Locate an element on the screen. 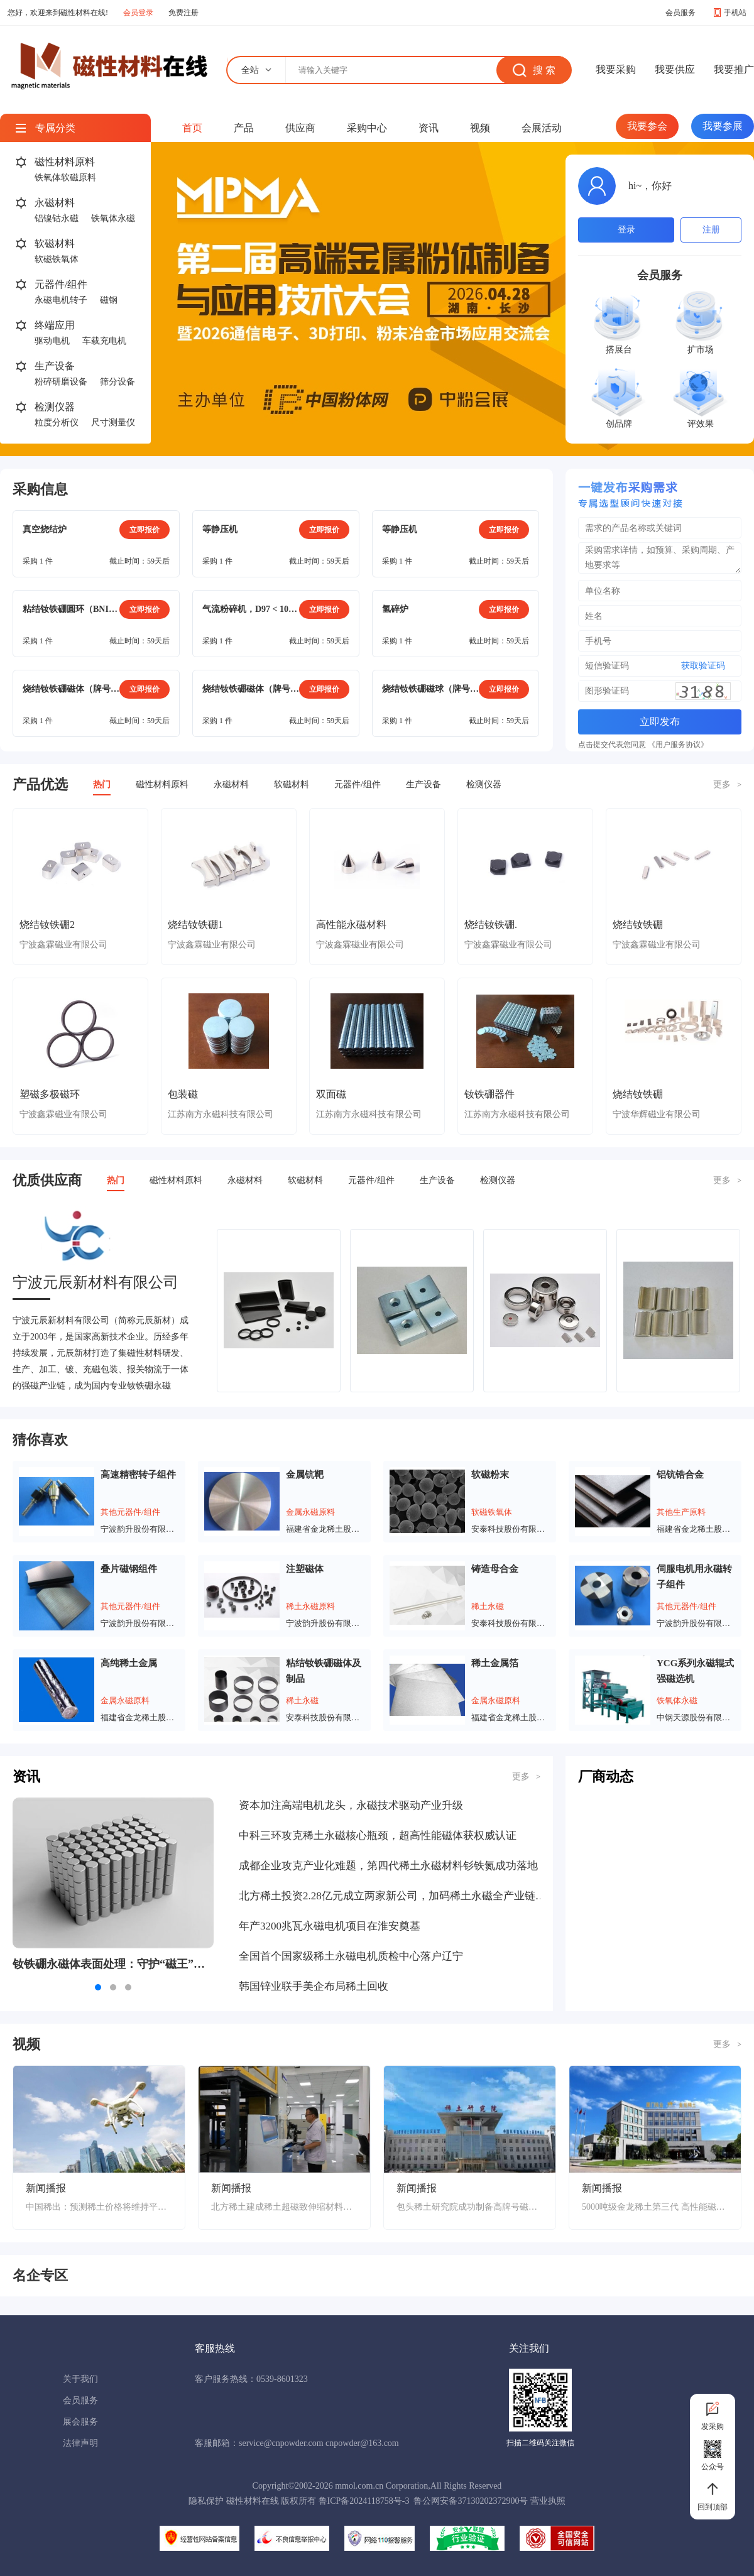 The height and width of the screenshot is (2576, 754). 更多 is located at coordinates (727, 784).